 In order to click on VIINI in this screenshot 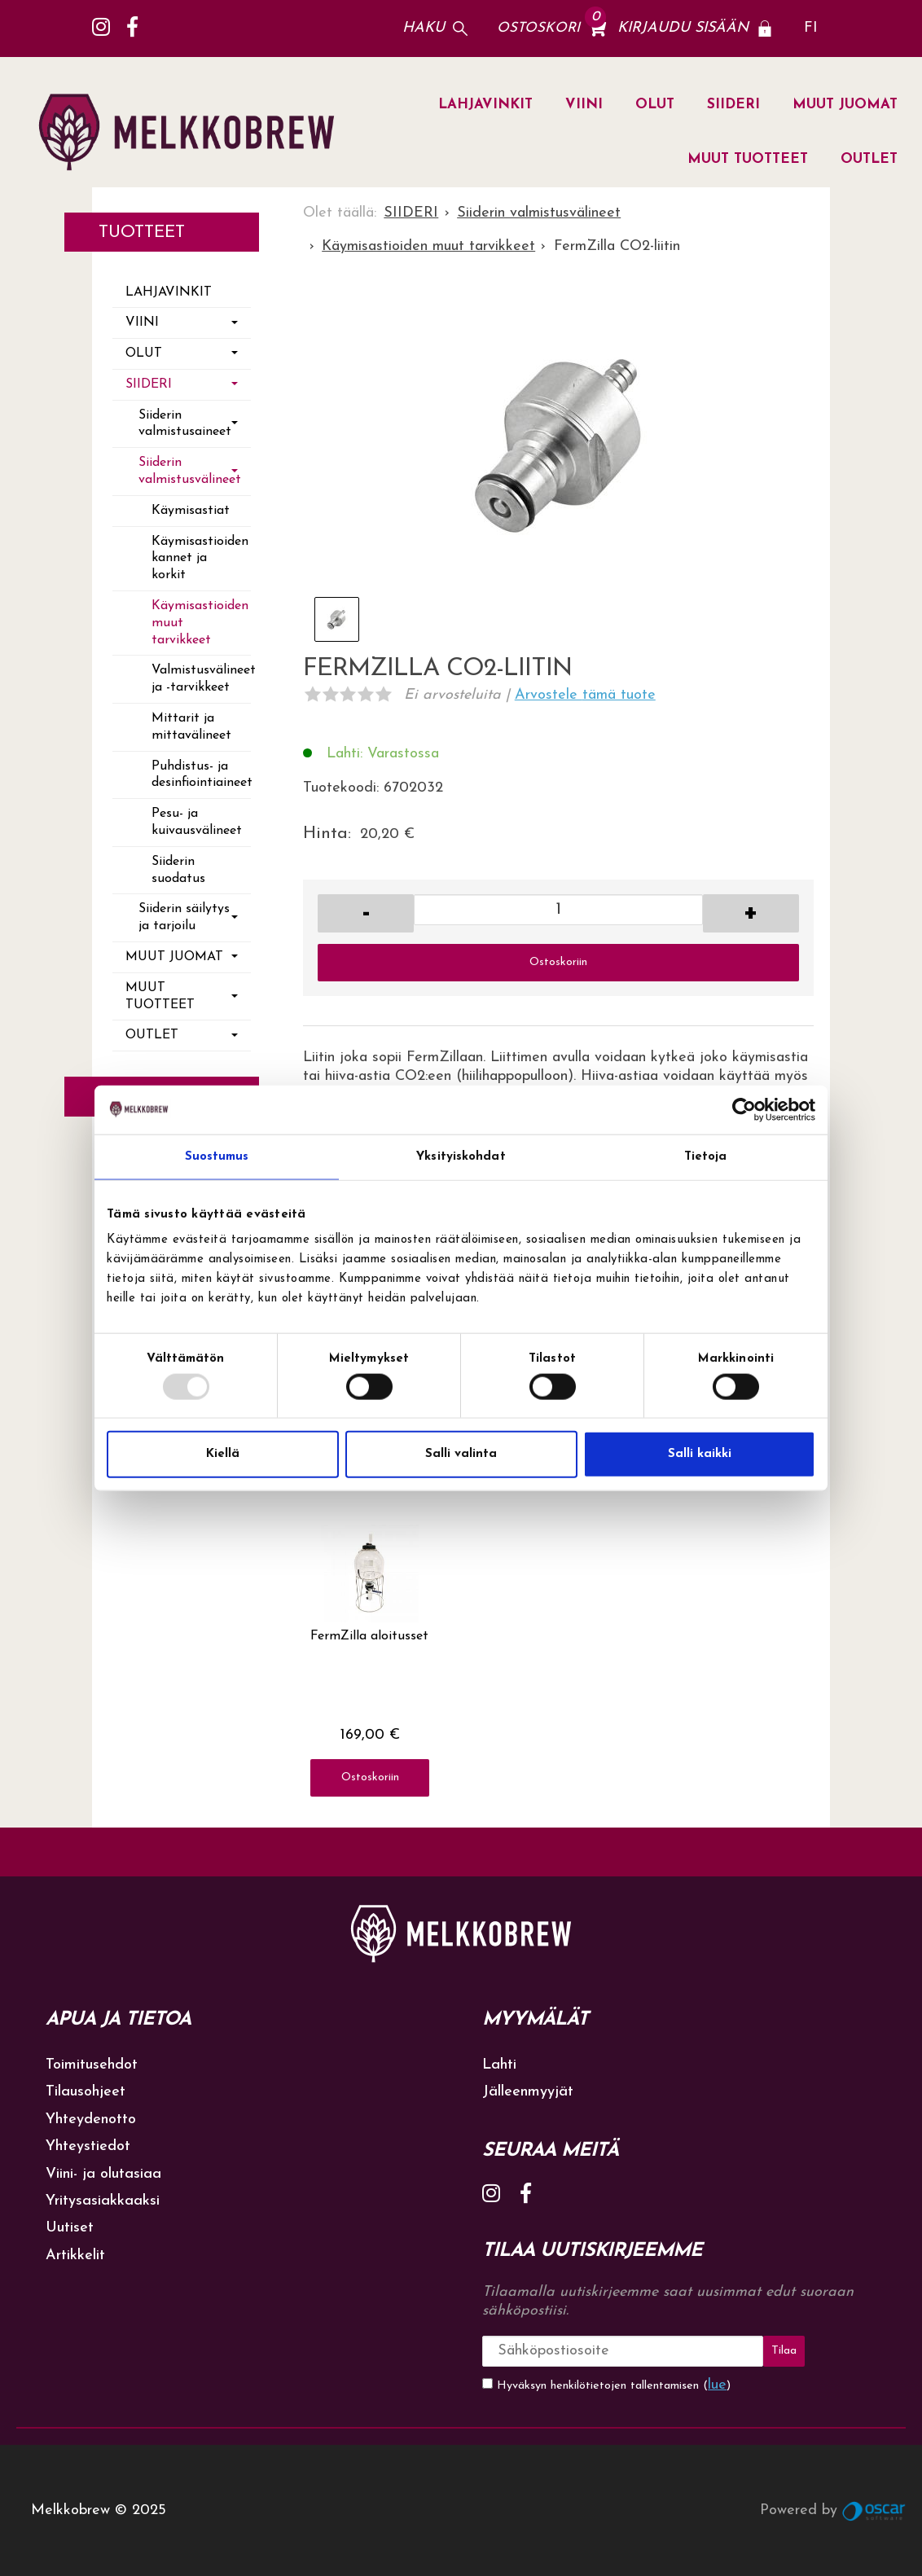, I will do `click(584, 105)`.